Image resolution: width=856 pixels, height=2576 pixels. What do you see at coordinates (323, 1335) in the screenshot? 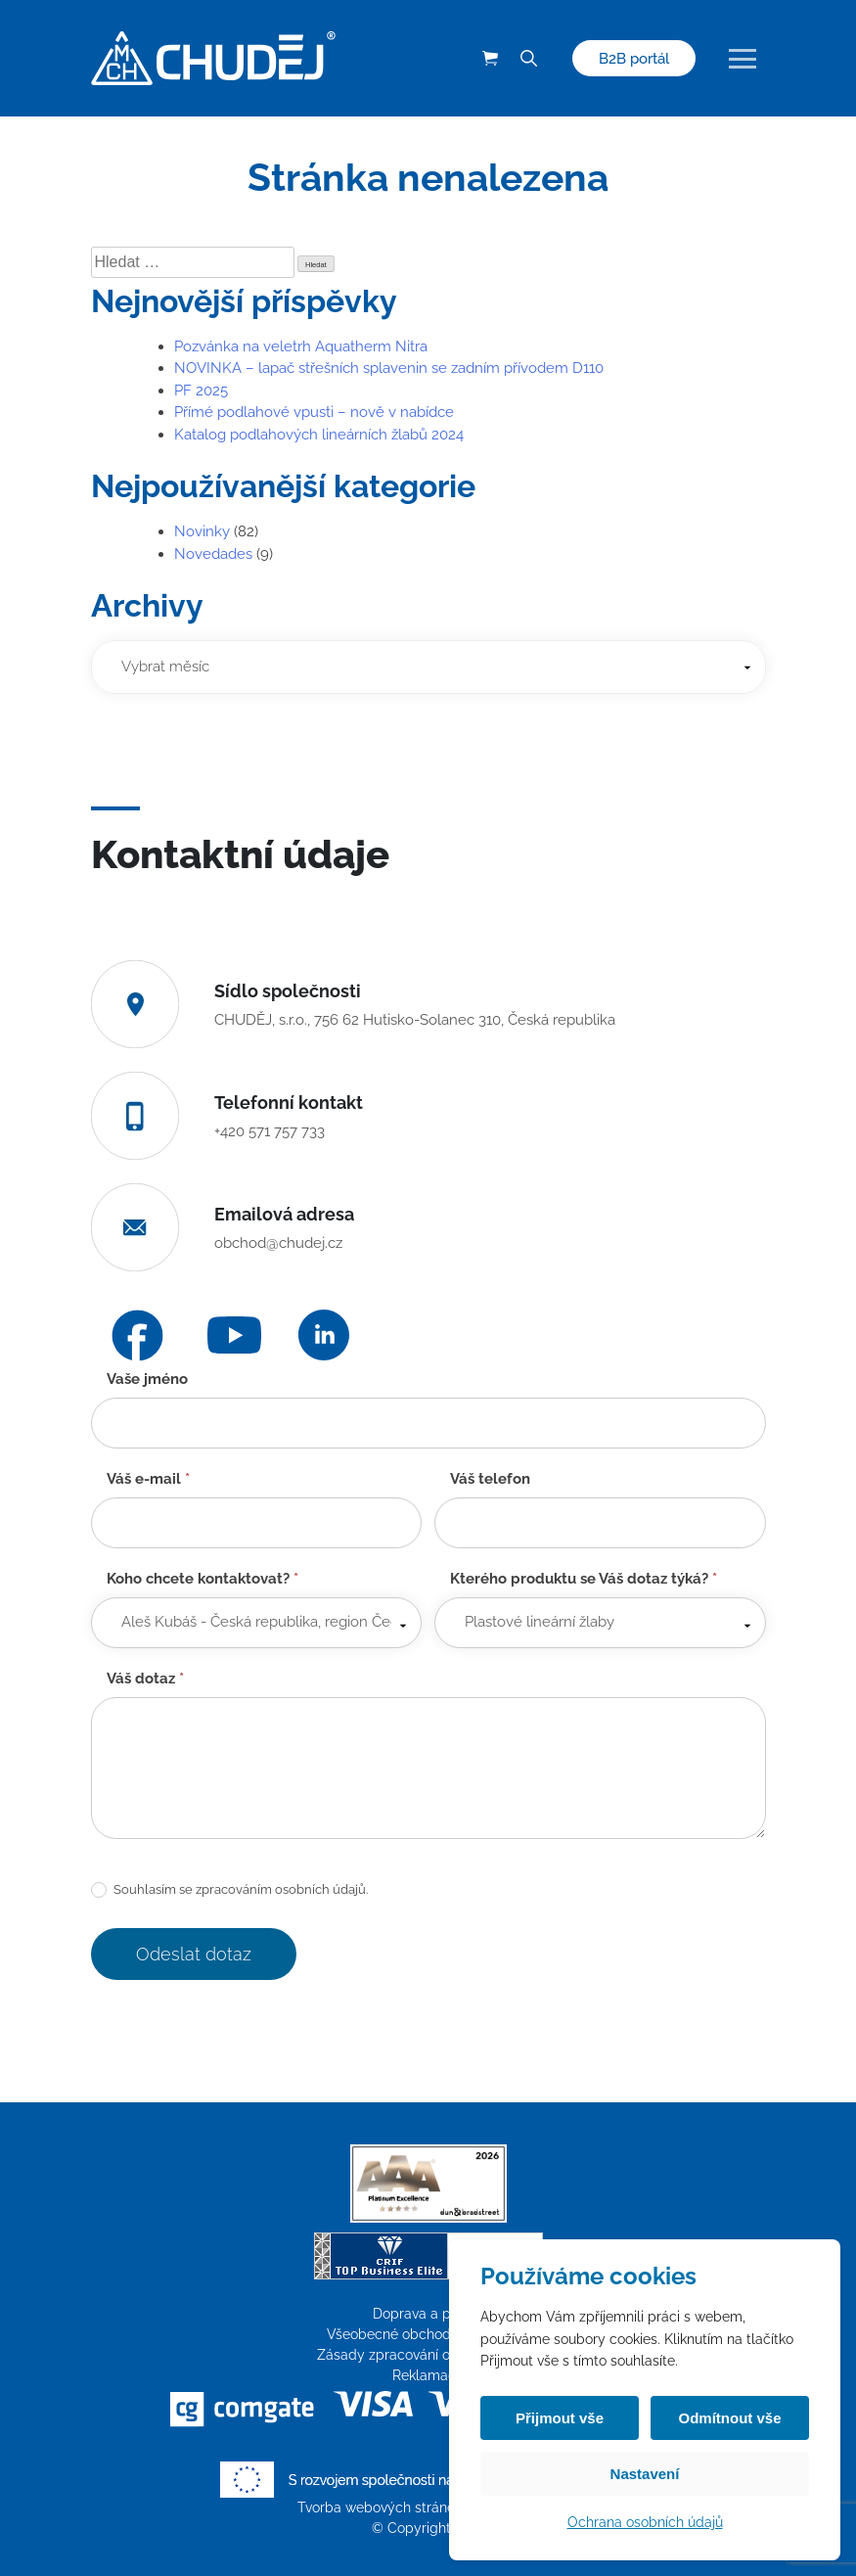
I see `[LinkedIn]` at bounding box center [323, 1335].